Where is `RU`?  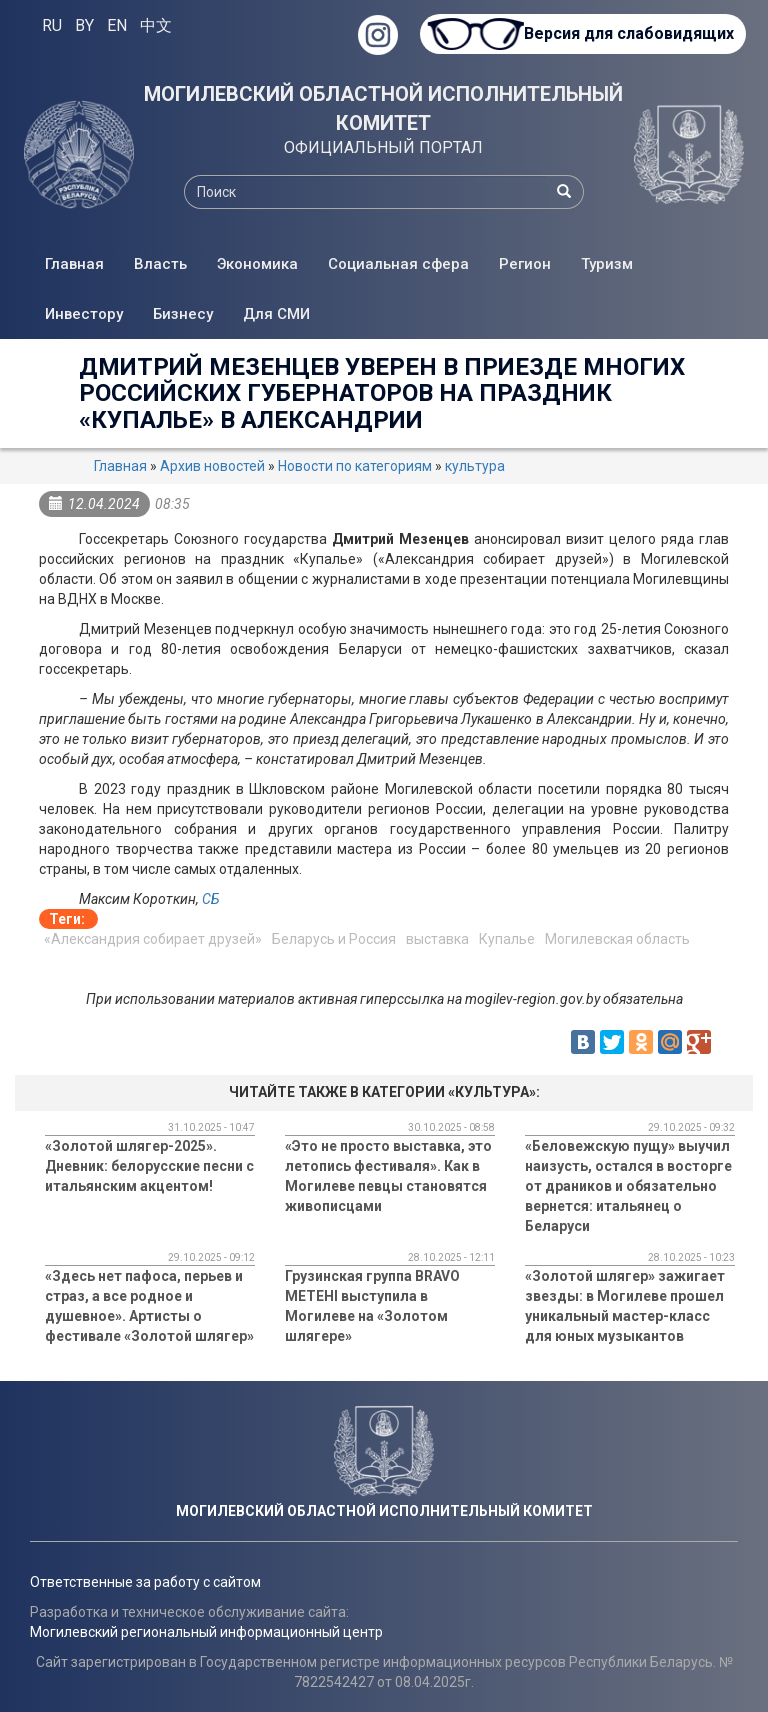
RU is located at coordinates (52, 25).